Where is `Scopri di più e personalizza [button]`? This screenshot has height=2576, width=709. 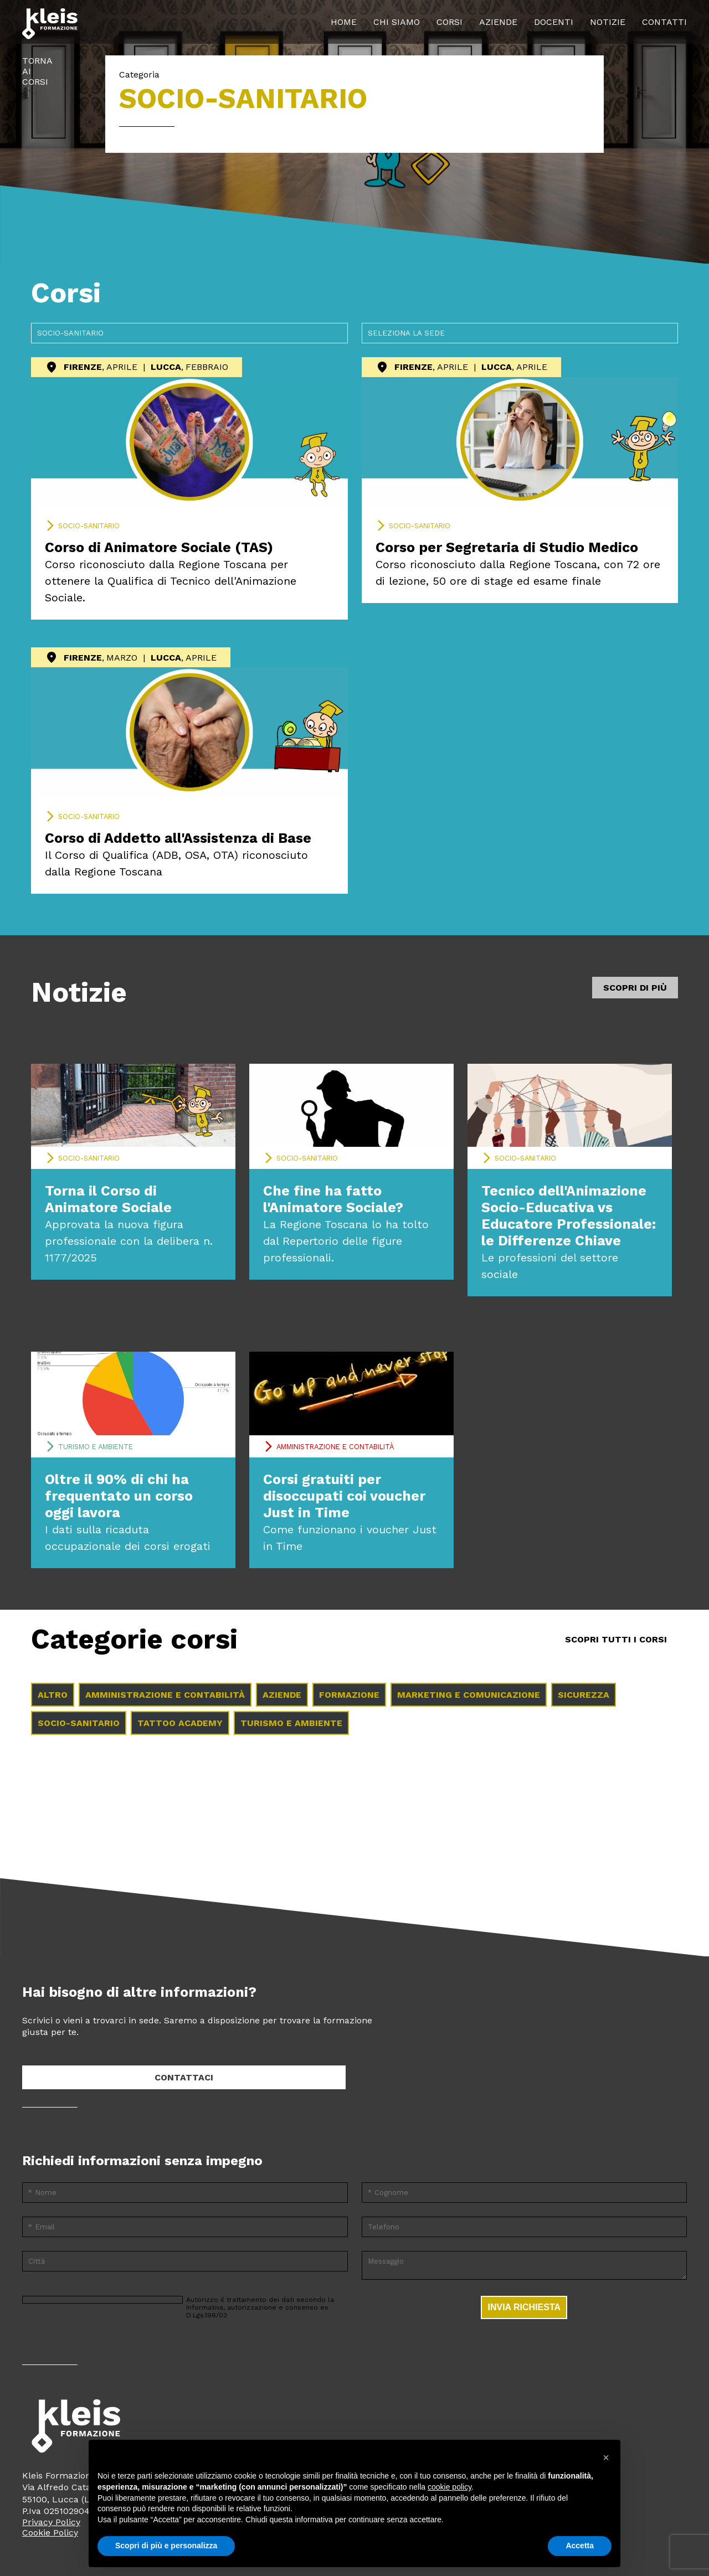 Scopri di più e personalizza [button] is located at coordinates (166, 2545).